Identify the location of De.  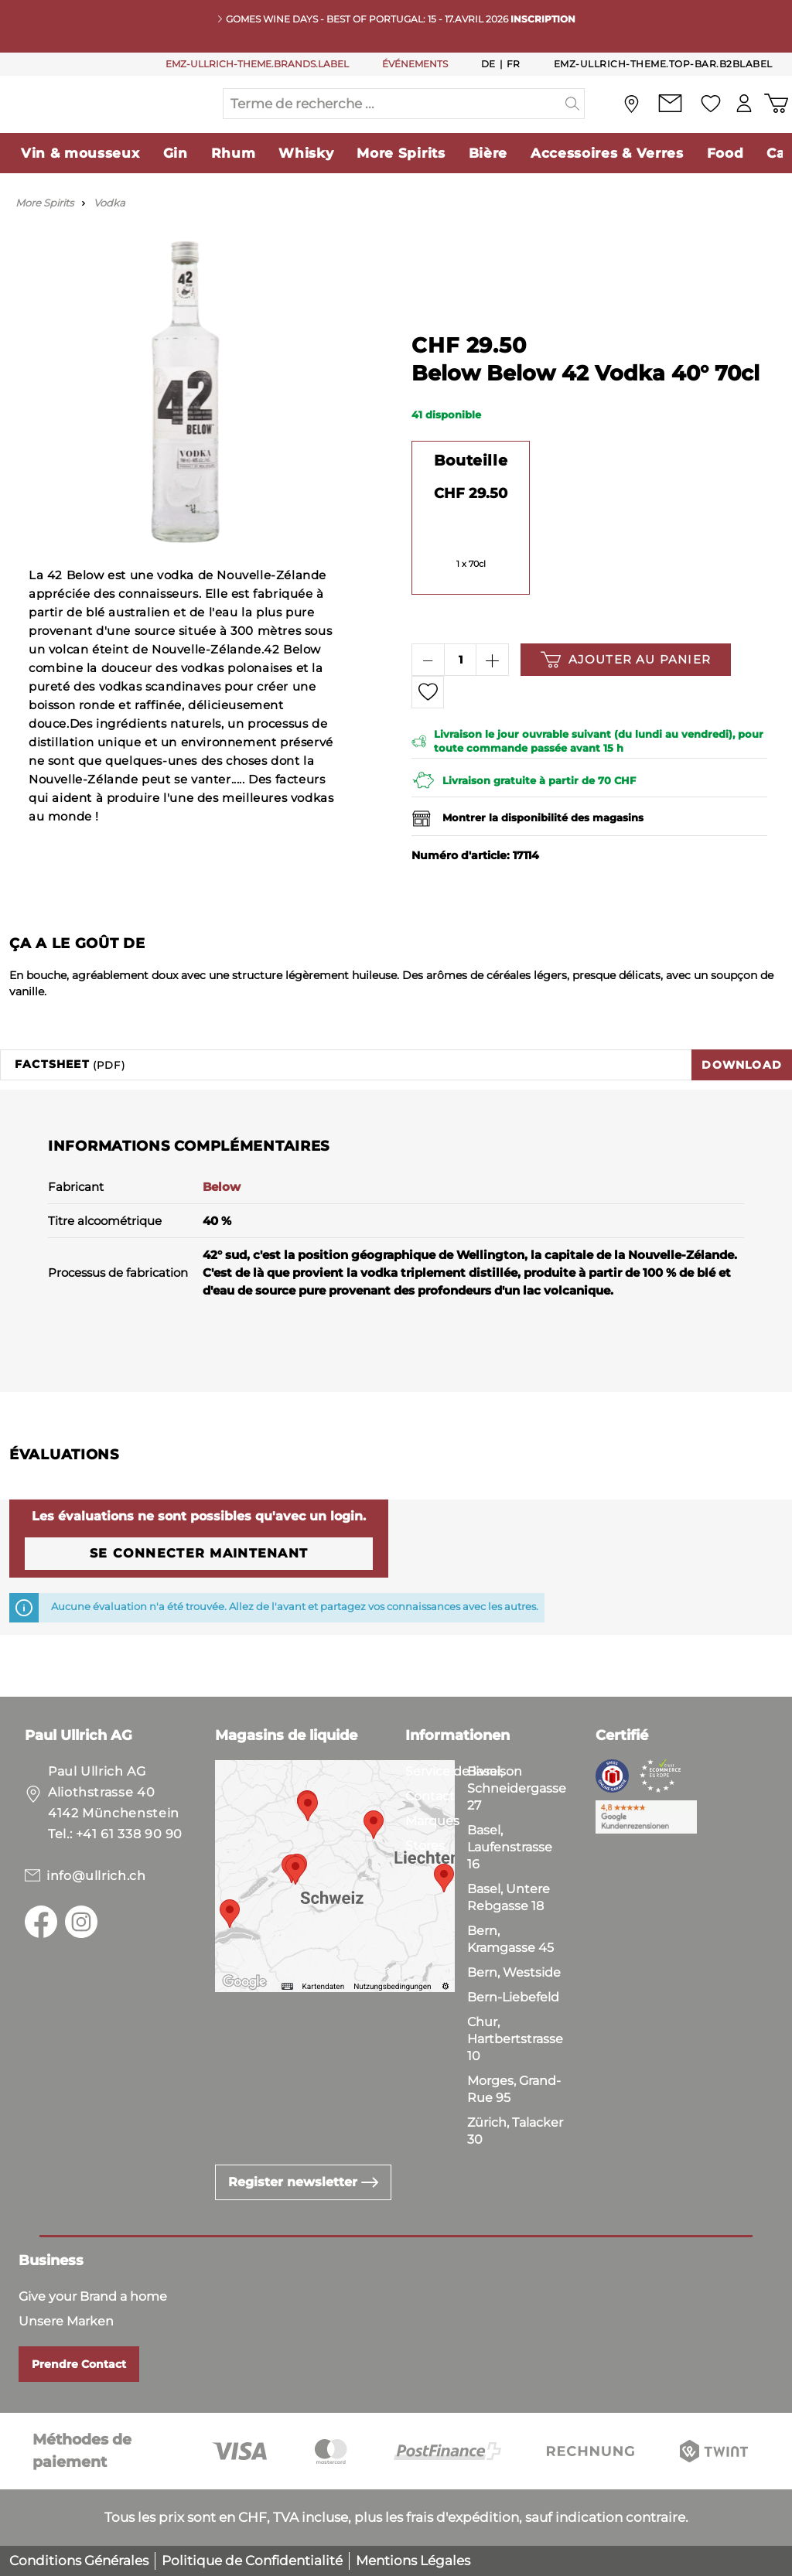
(488, 63).